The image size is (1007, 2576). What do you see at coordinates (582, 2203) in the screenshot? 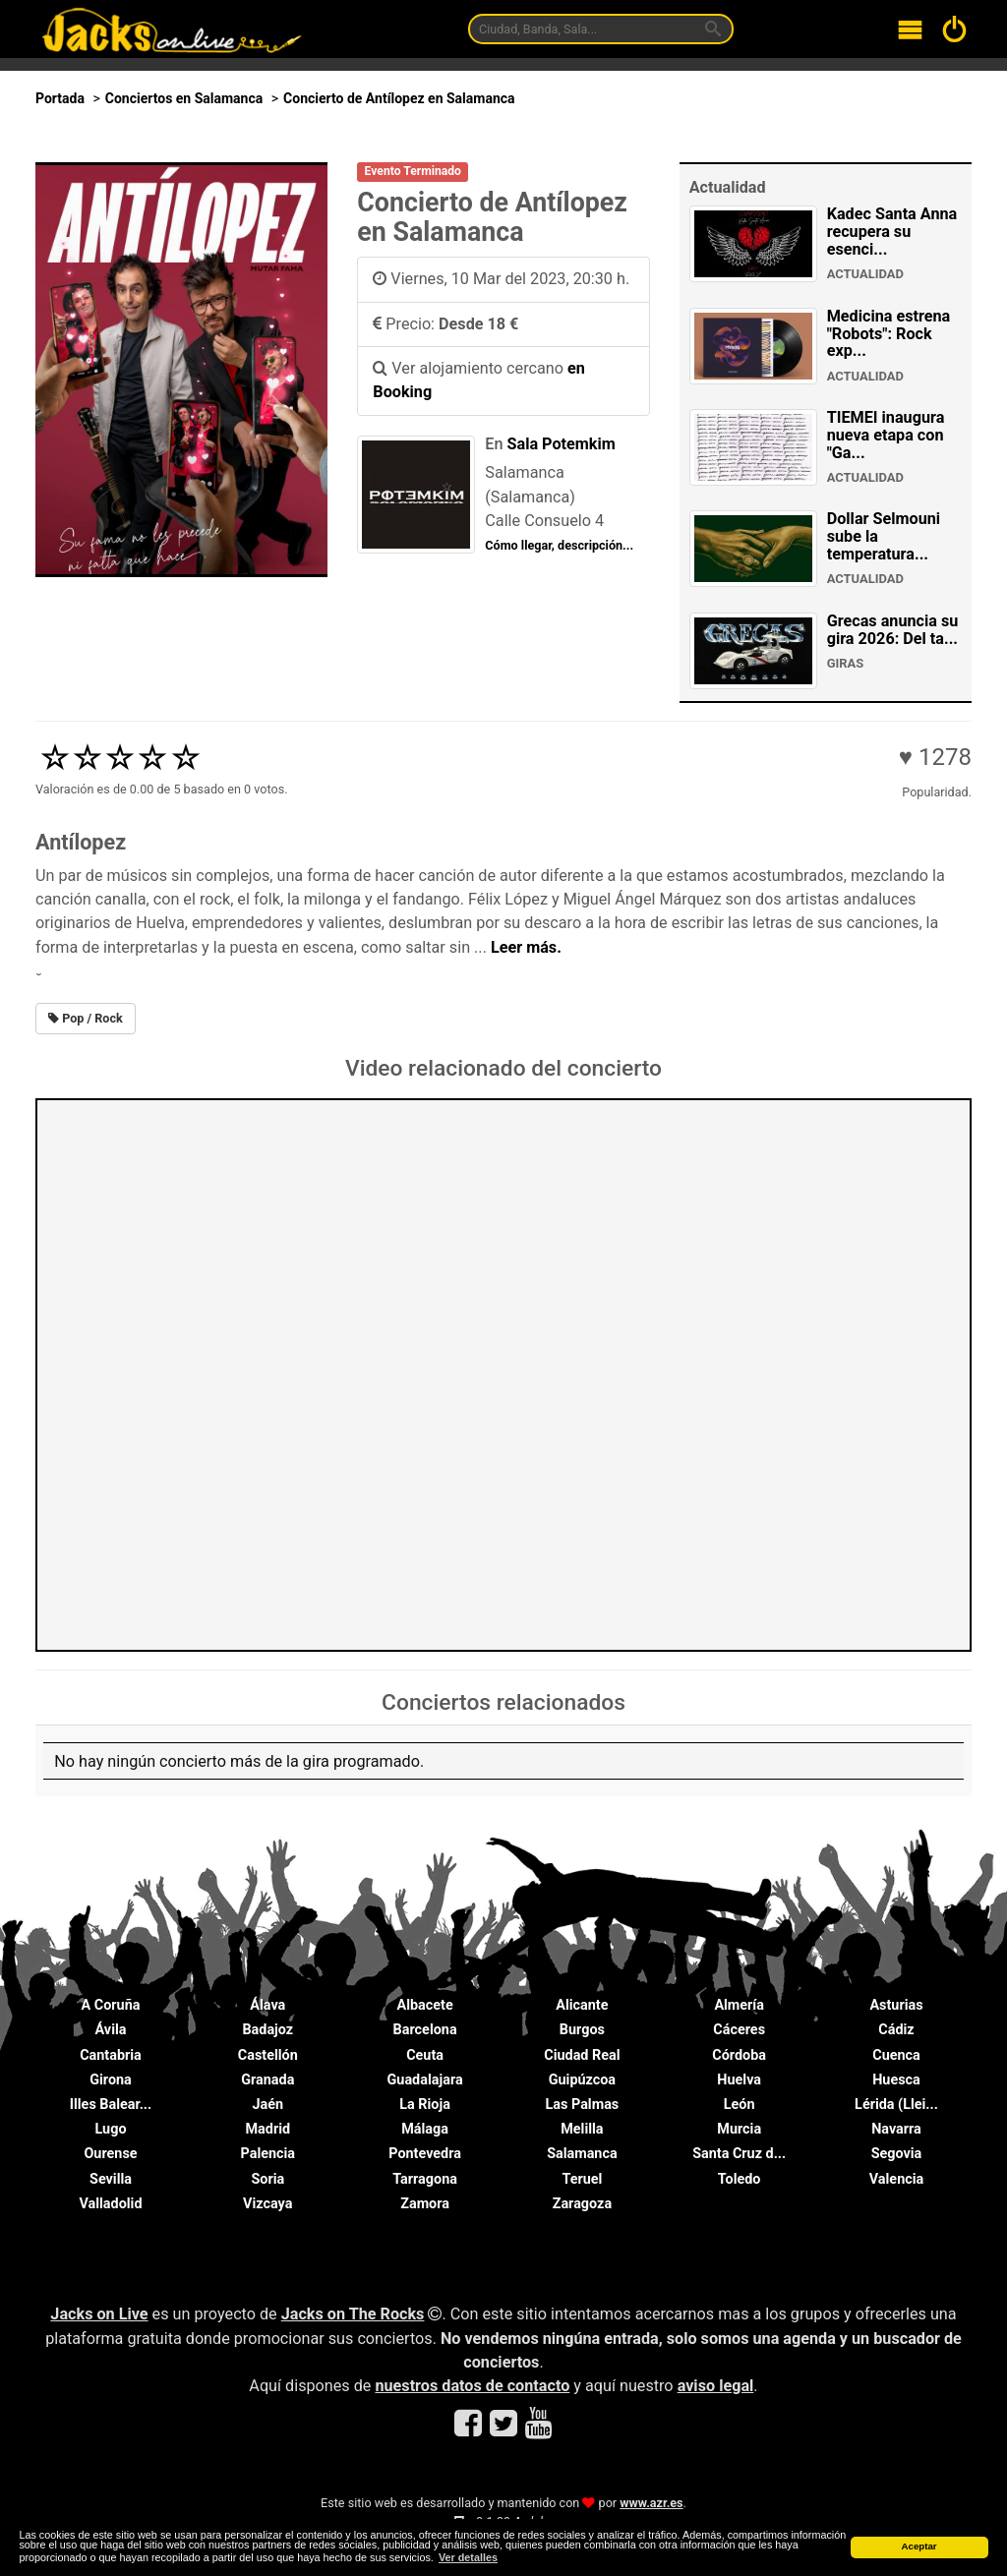
I see `Zaragoza` at bounding box center [582, 2203].